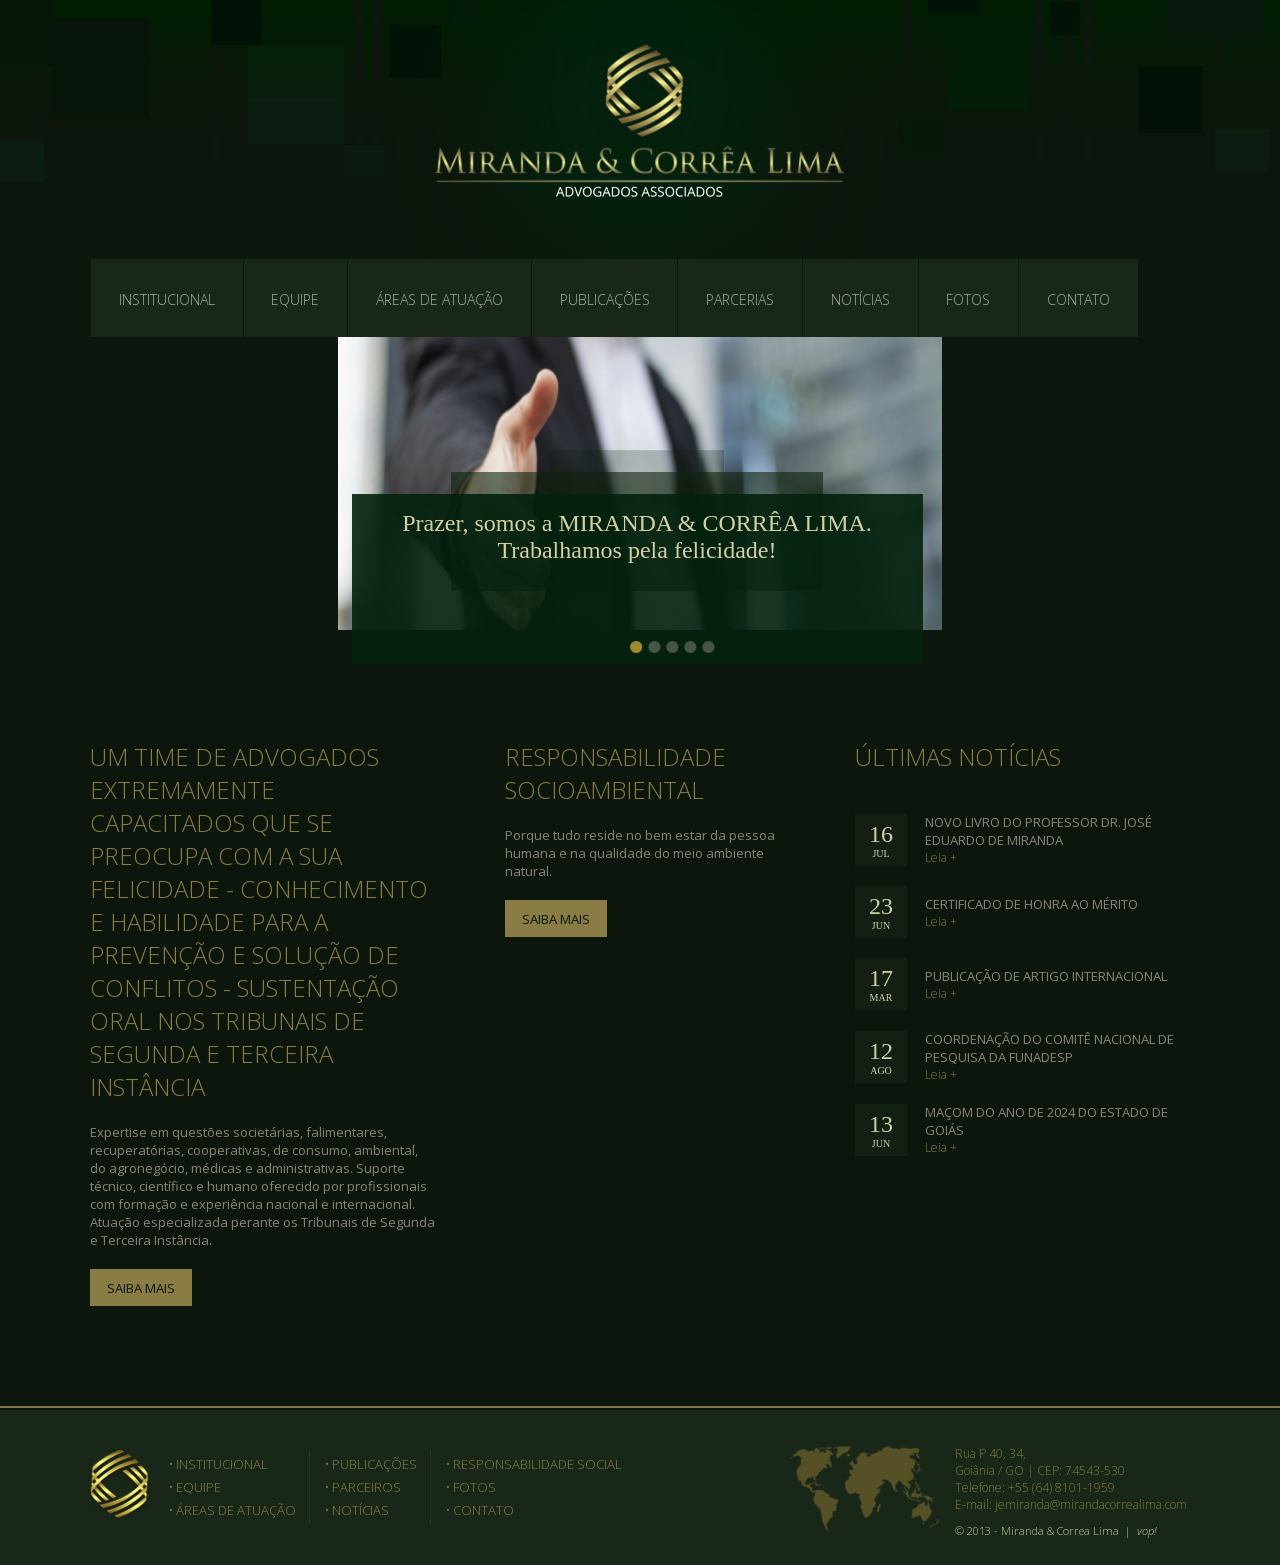 The width and height of the screenshot is (1280, 1565). Describe the element at coordinates (1078, 299) in the screenshot. I see `CONTATO` at that location.